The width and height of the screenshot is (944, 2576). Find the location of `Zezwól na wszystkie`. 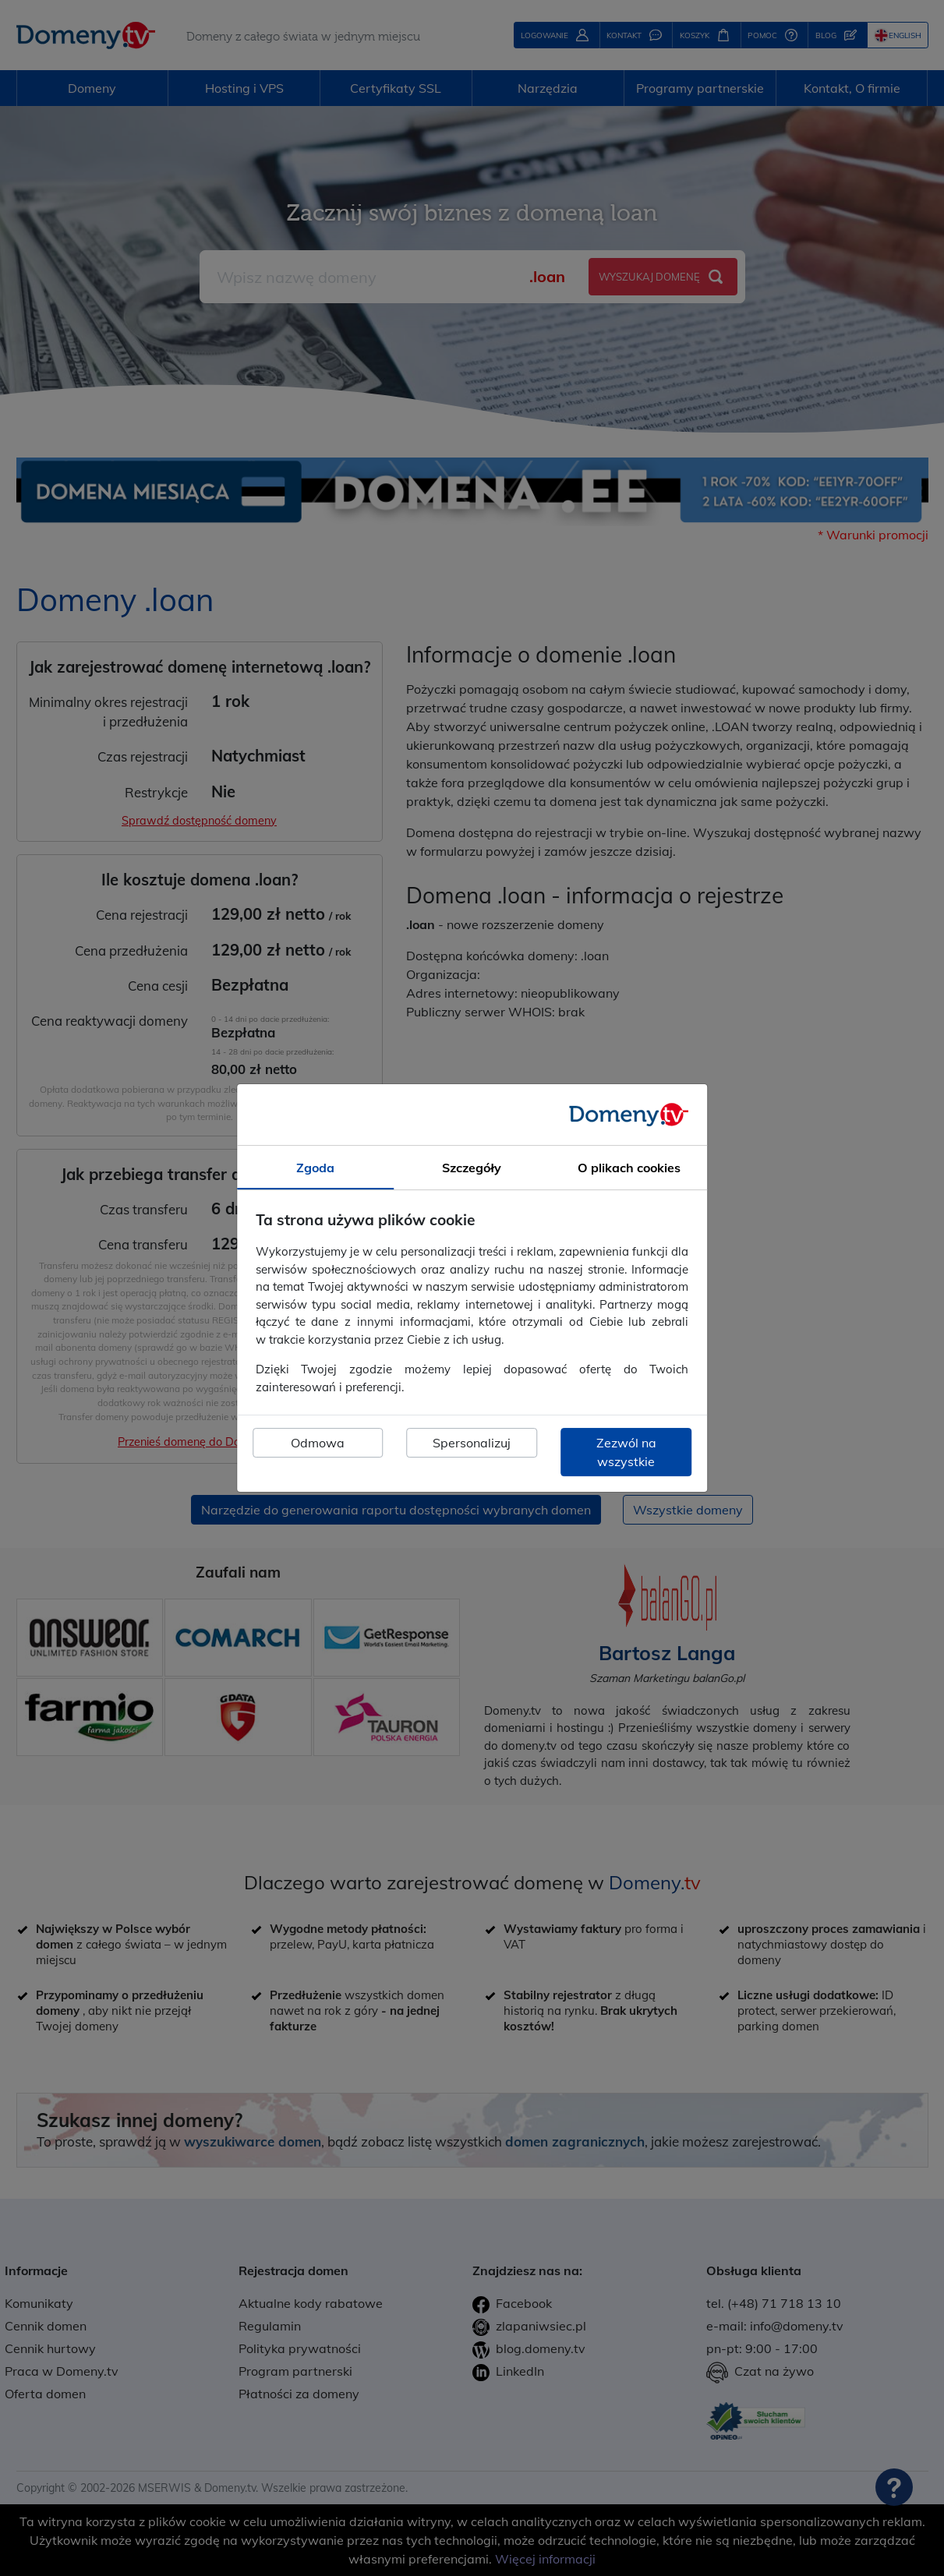

Zezwól na wszystkie is located at coordinates (626, 1452).